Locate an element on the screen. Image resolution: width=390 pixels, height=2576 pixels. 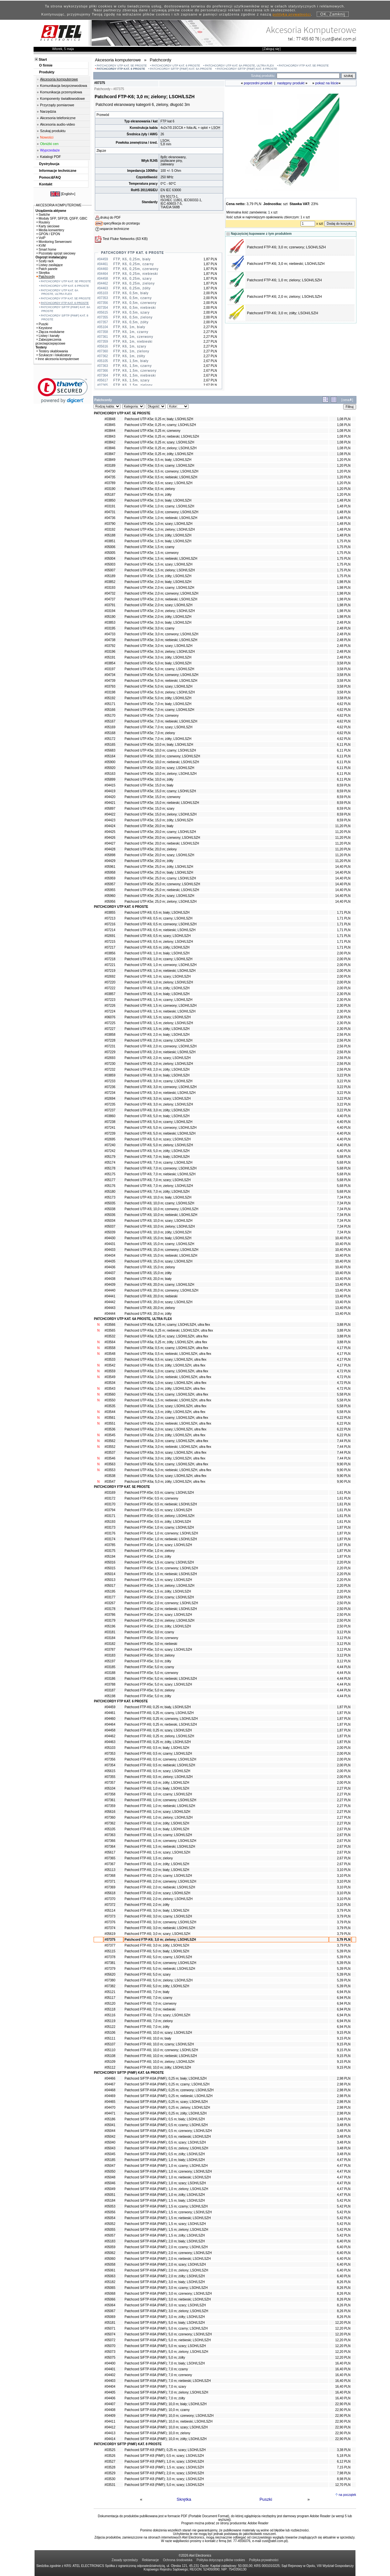
Akcesoria komputerowe is located at coordinates (59, 79).